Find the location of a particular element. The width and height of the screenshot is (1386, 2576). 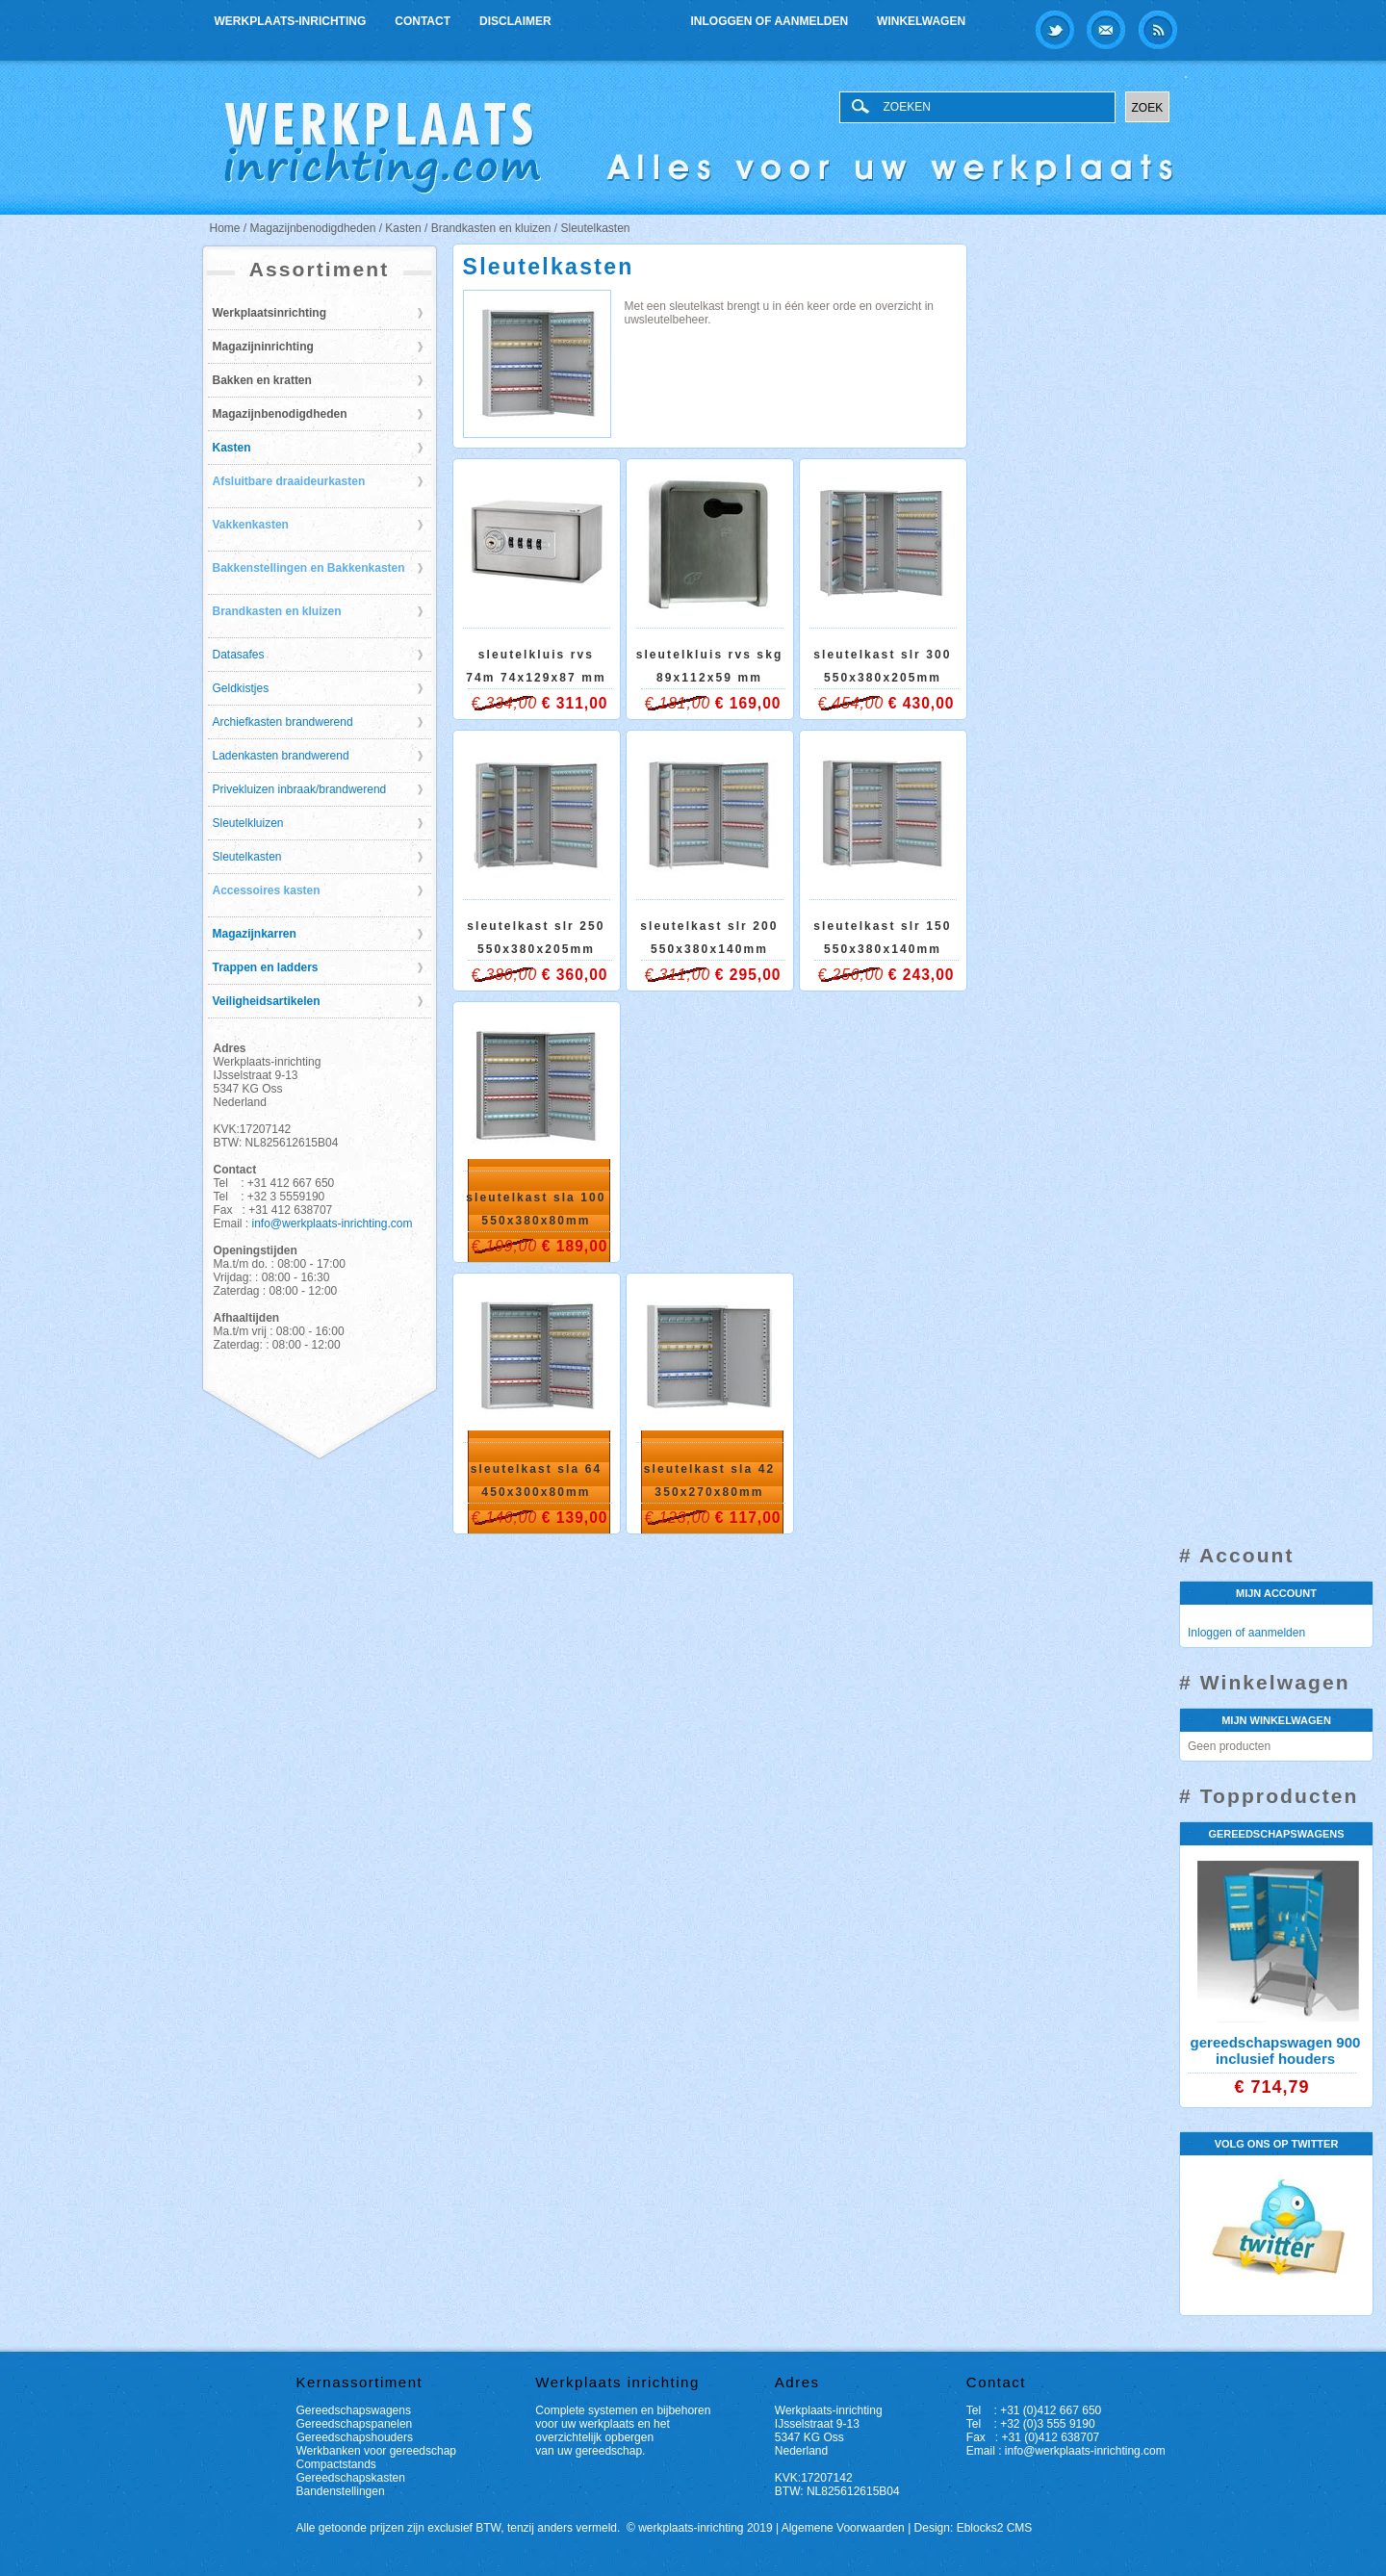

Sleutelkast SLR 150 550x380x140mm (hxbxd) is located at coordinates (882, 949).